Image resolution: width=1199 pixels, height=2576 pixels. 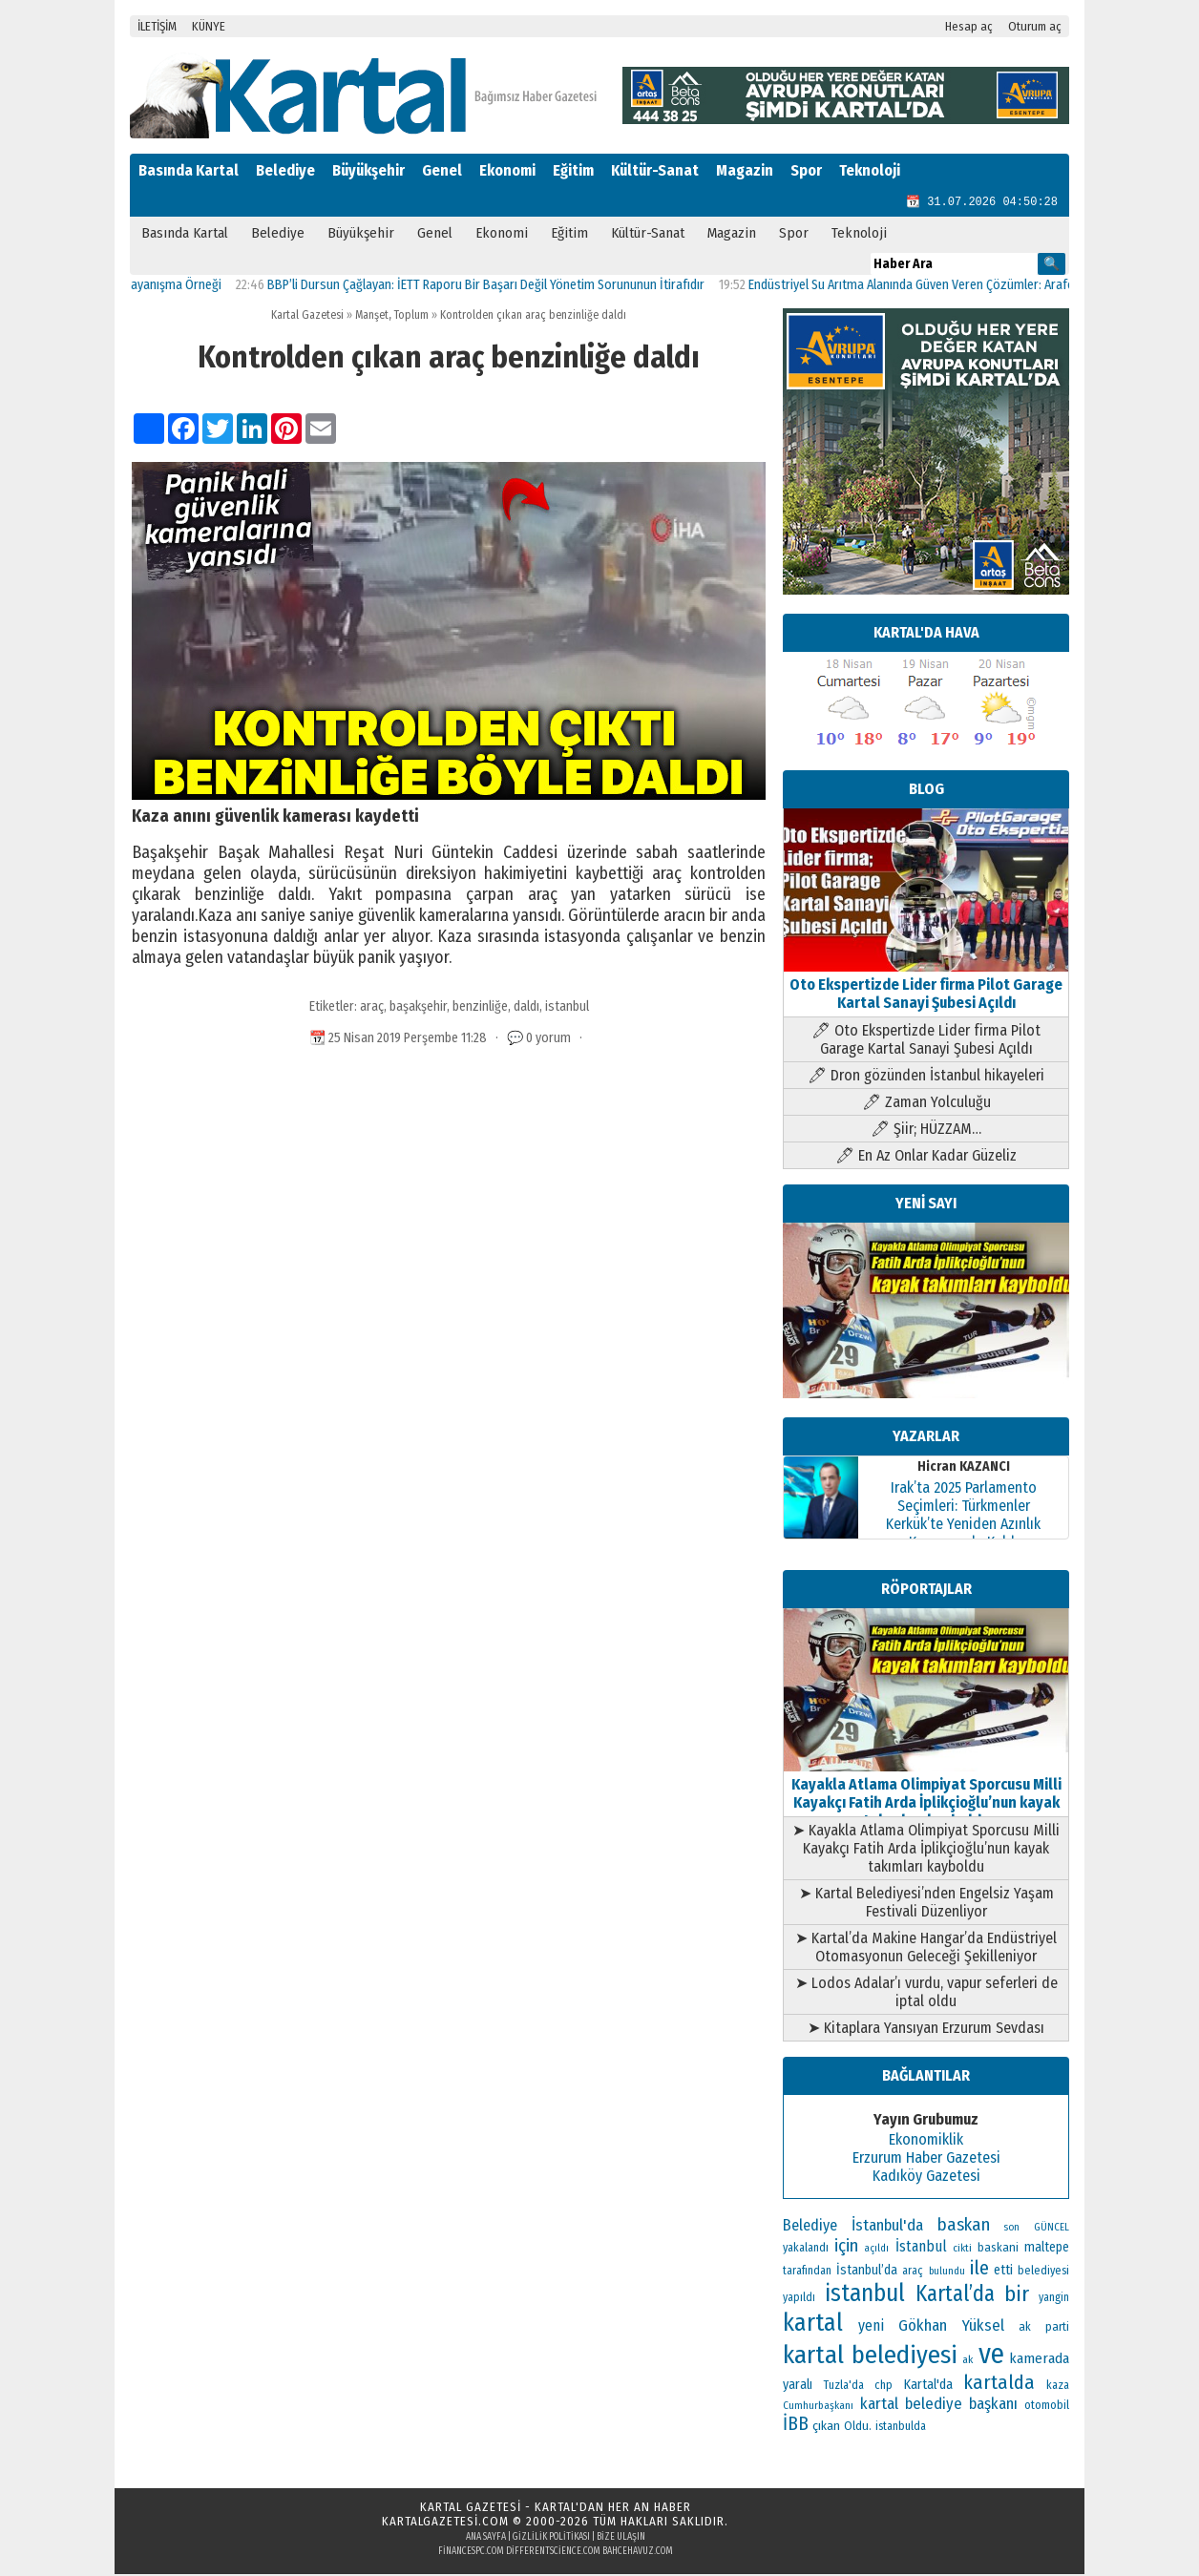 What do you see at coordinates (826, 2427) in the screenshot?
I see `çıkan [çıkan (132 öge)]` at bounding box center [826, 2427].